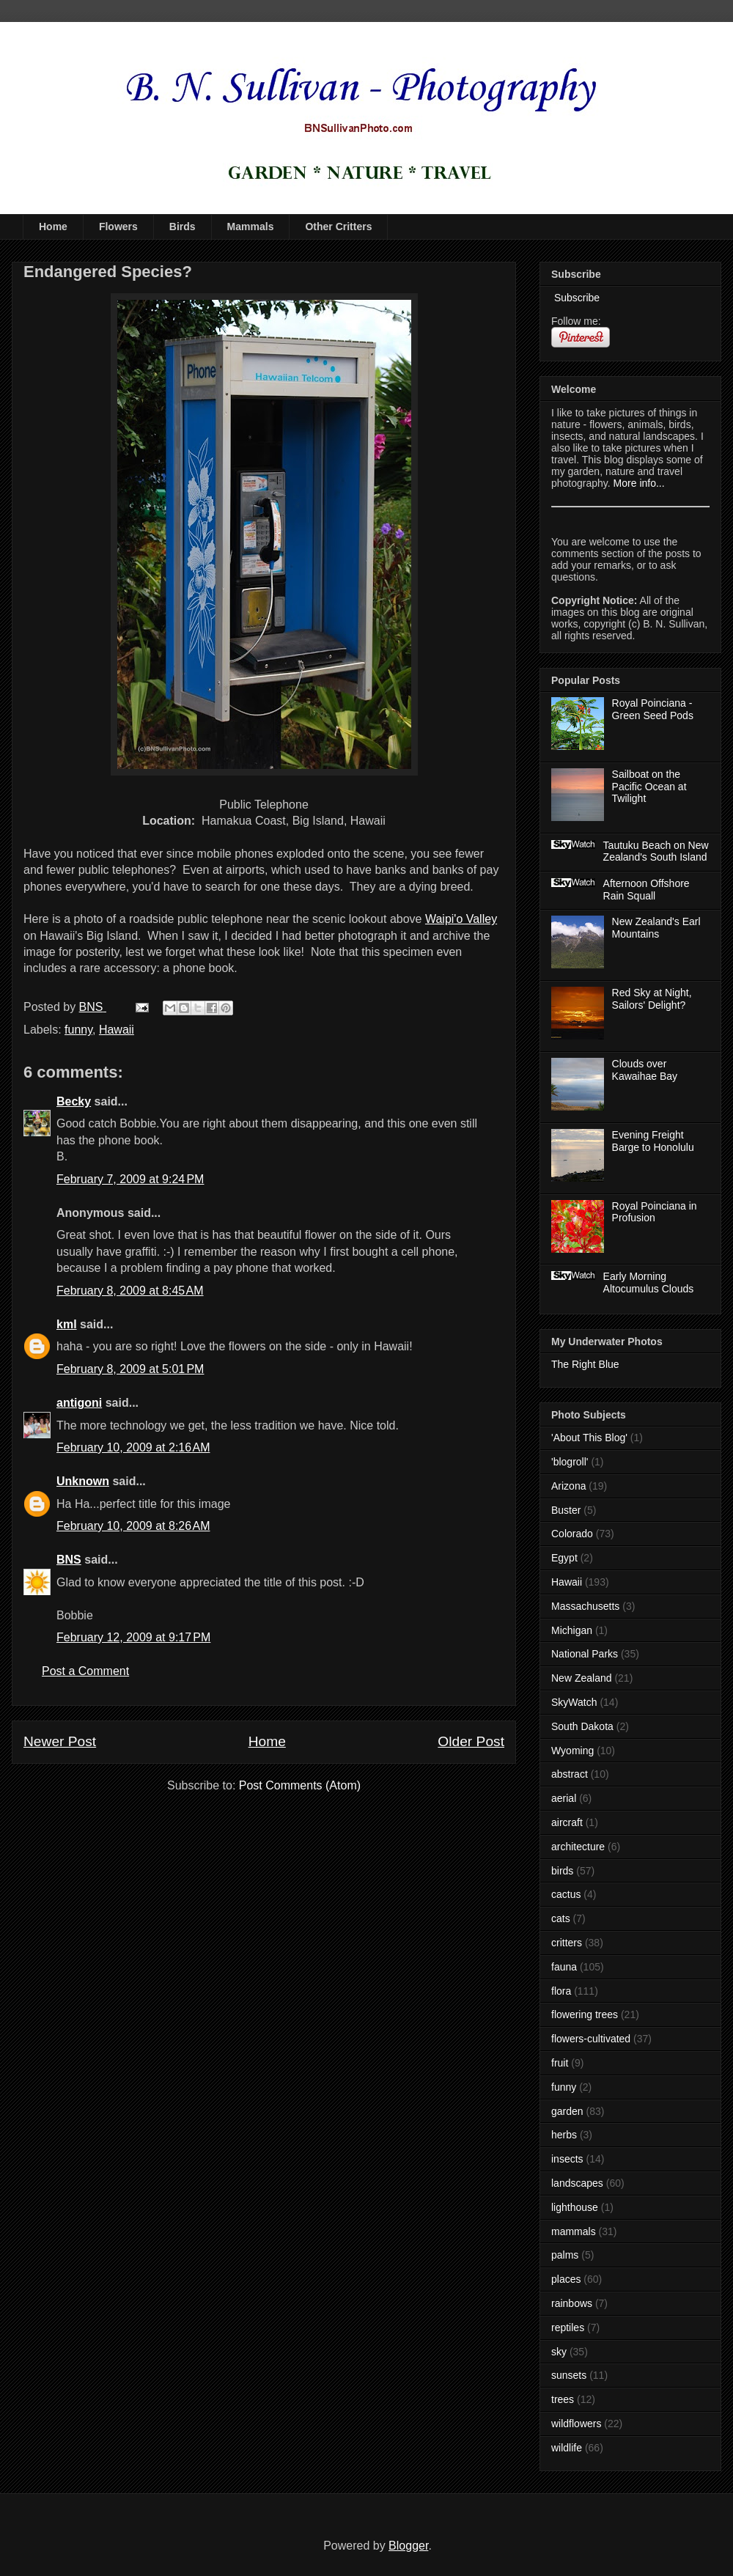 The image size is (733, 2576). I want to click on Unknown, so click(82, 1481).